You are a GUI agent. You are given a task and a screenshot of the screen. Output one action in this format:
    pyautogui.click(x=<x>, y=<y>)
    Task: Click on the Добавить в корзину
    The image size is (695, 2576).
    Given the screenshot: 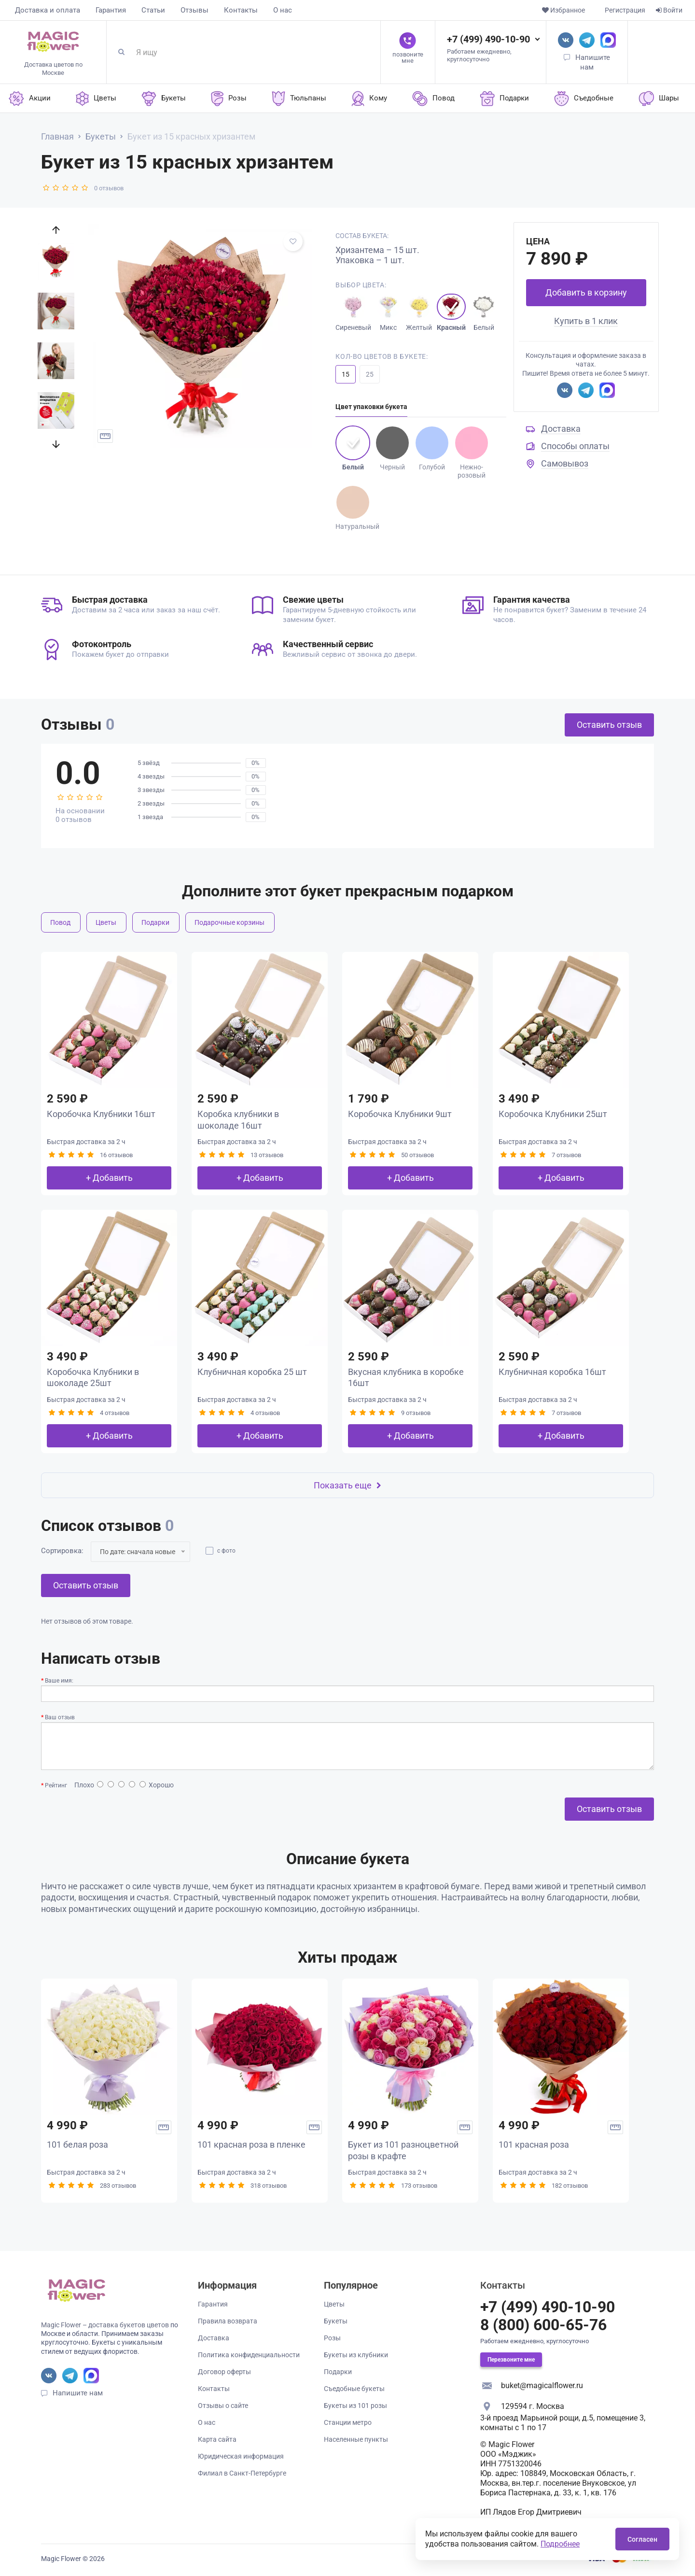 What is the action you would take?
    pyautogui.click(x=586, y=292)
    